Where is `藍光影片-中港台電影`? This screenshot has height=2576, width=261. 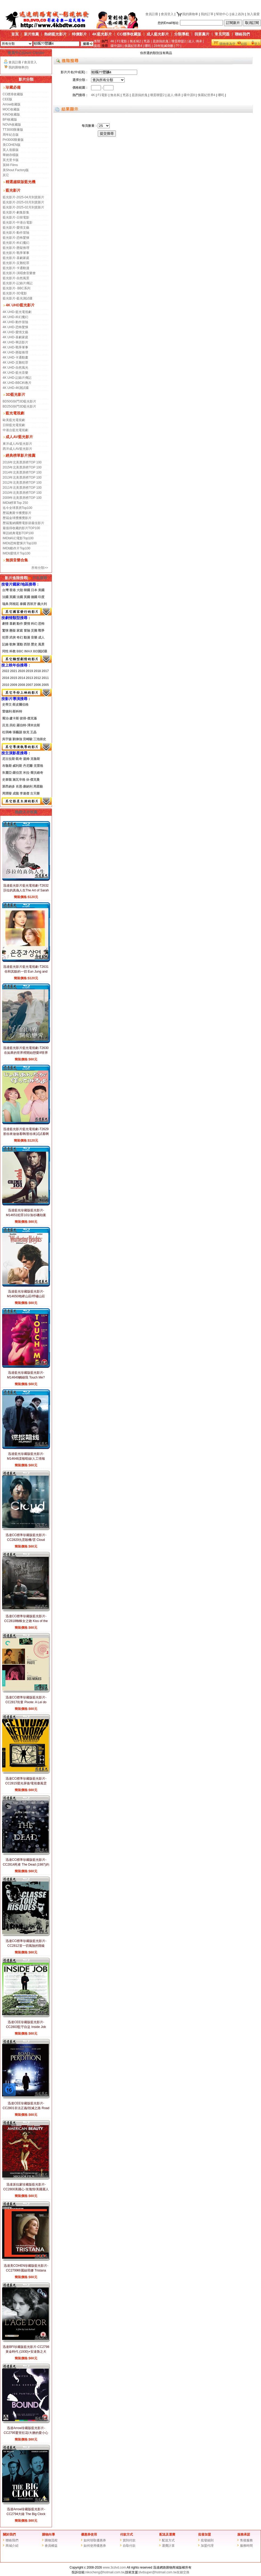 藍光影片-中港台電影 is located at coordinates (17, 222).